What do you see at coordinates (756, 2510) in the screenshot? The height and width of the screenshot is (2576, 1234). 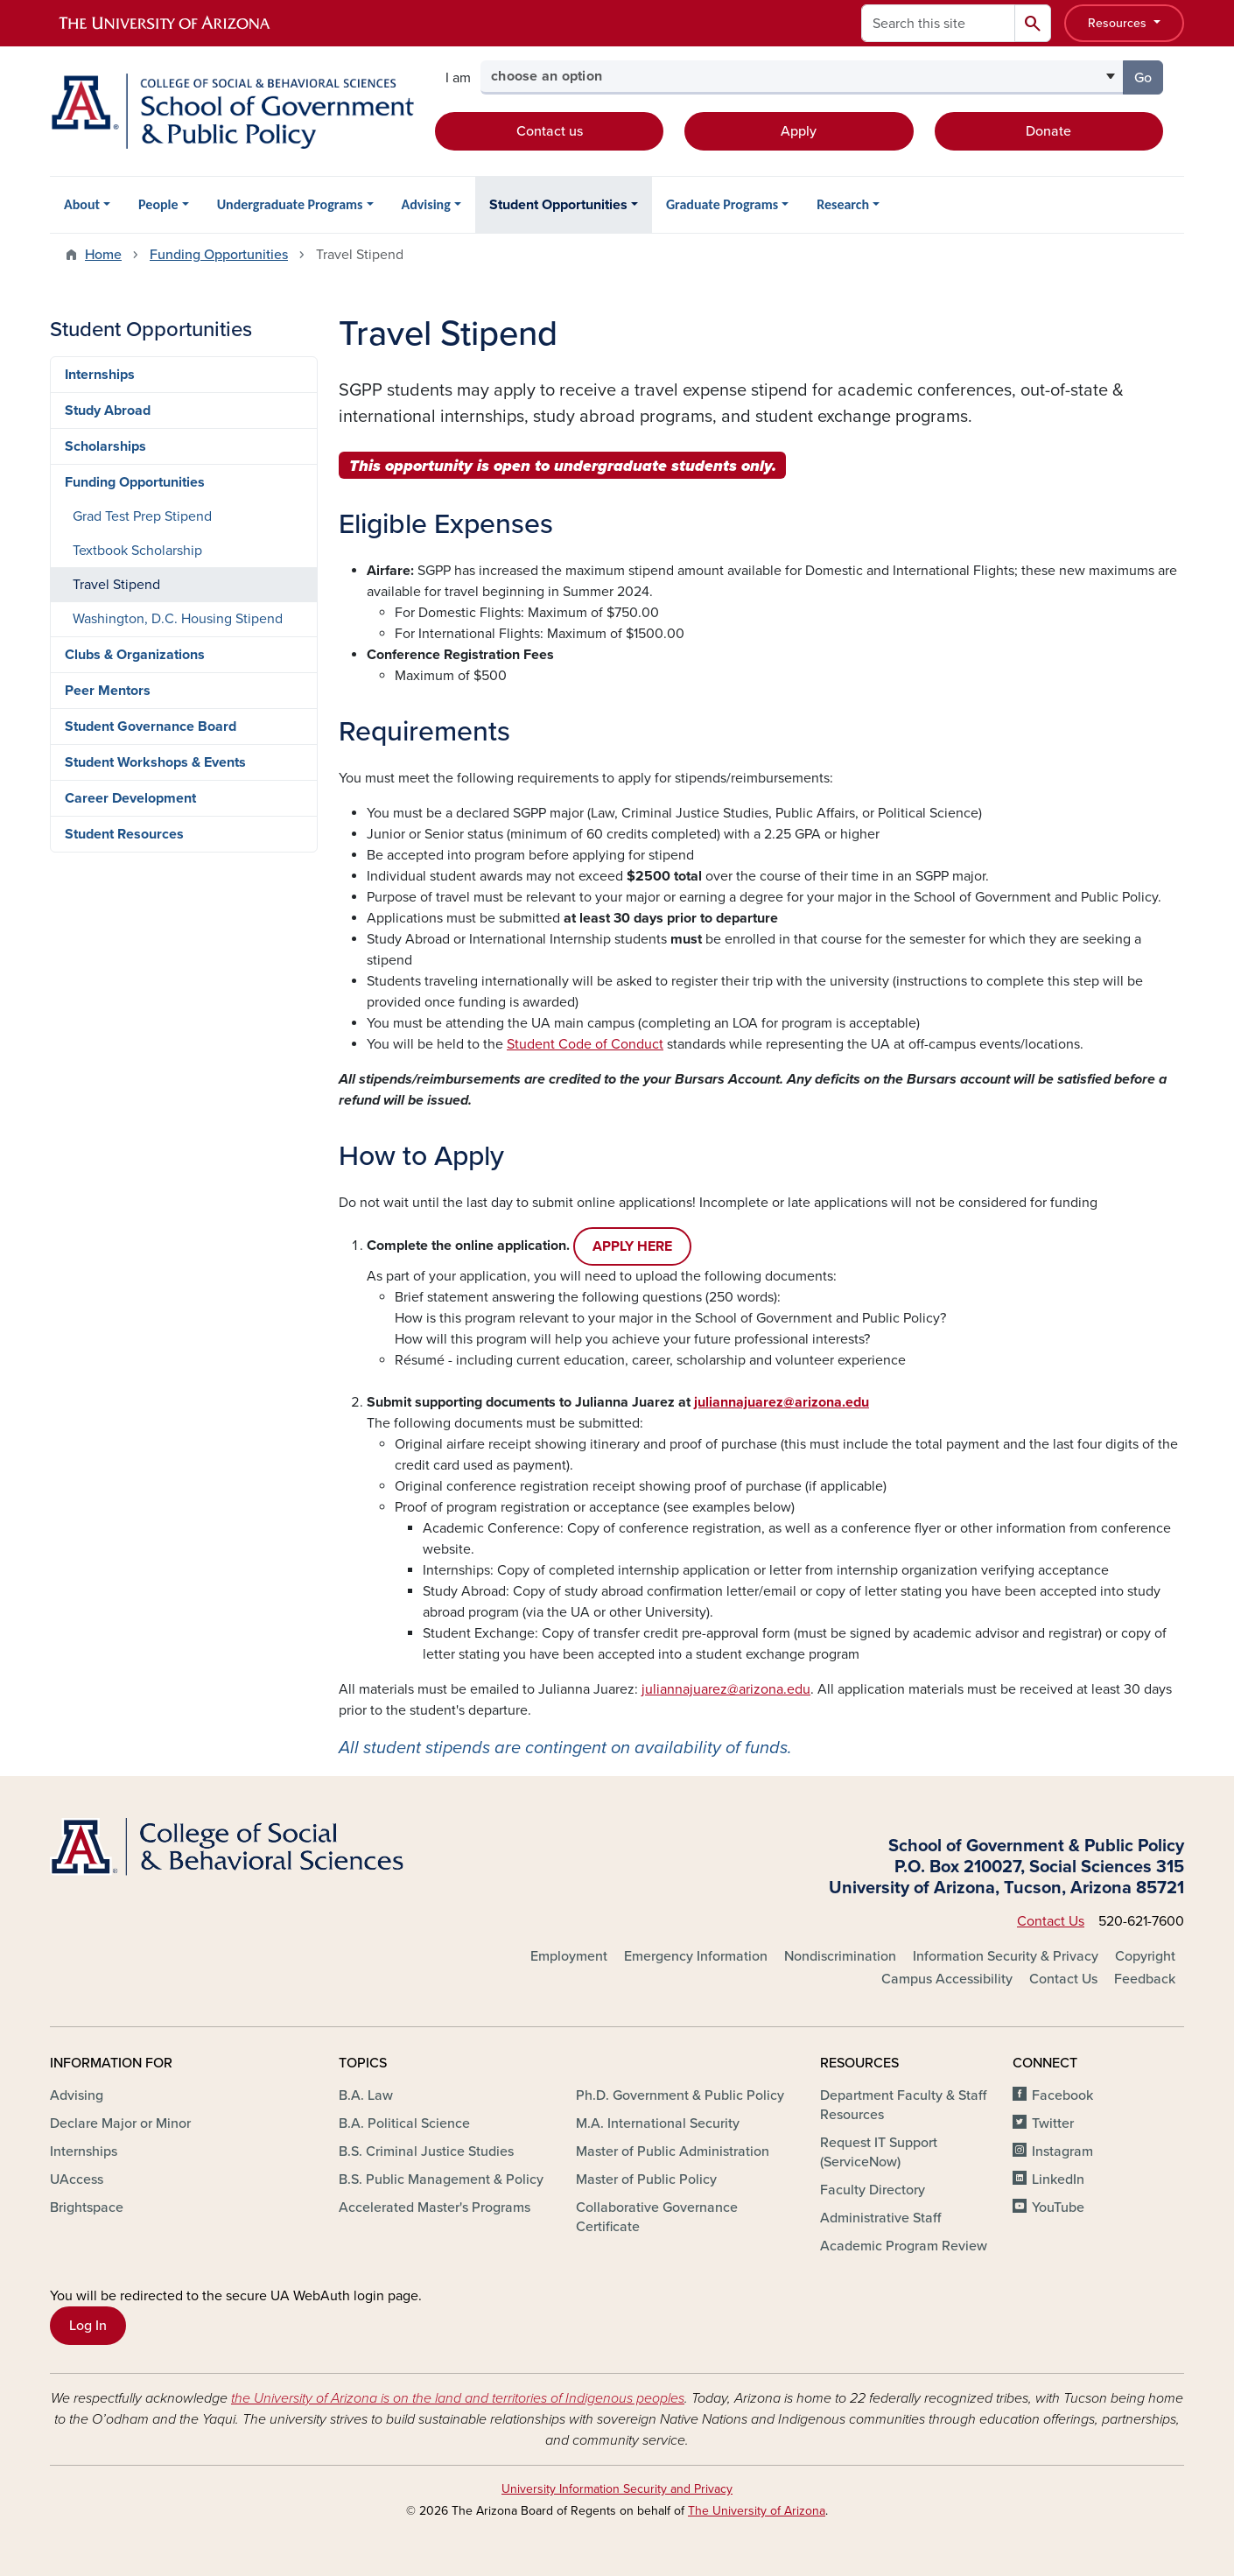 I see `The University of Arizona` at bounding box center [756, 2510].